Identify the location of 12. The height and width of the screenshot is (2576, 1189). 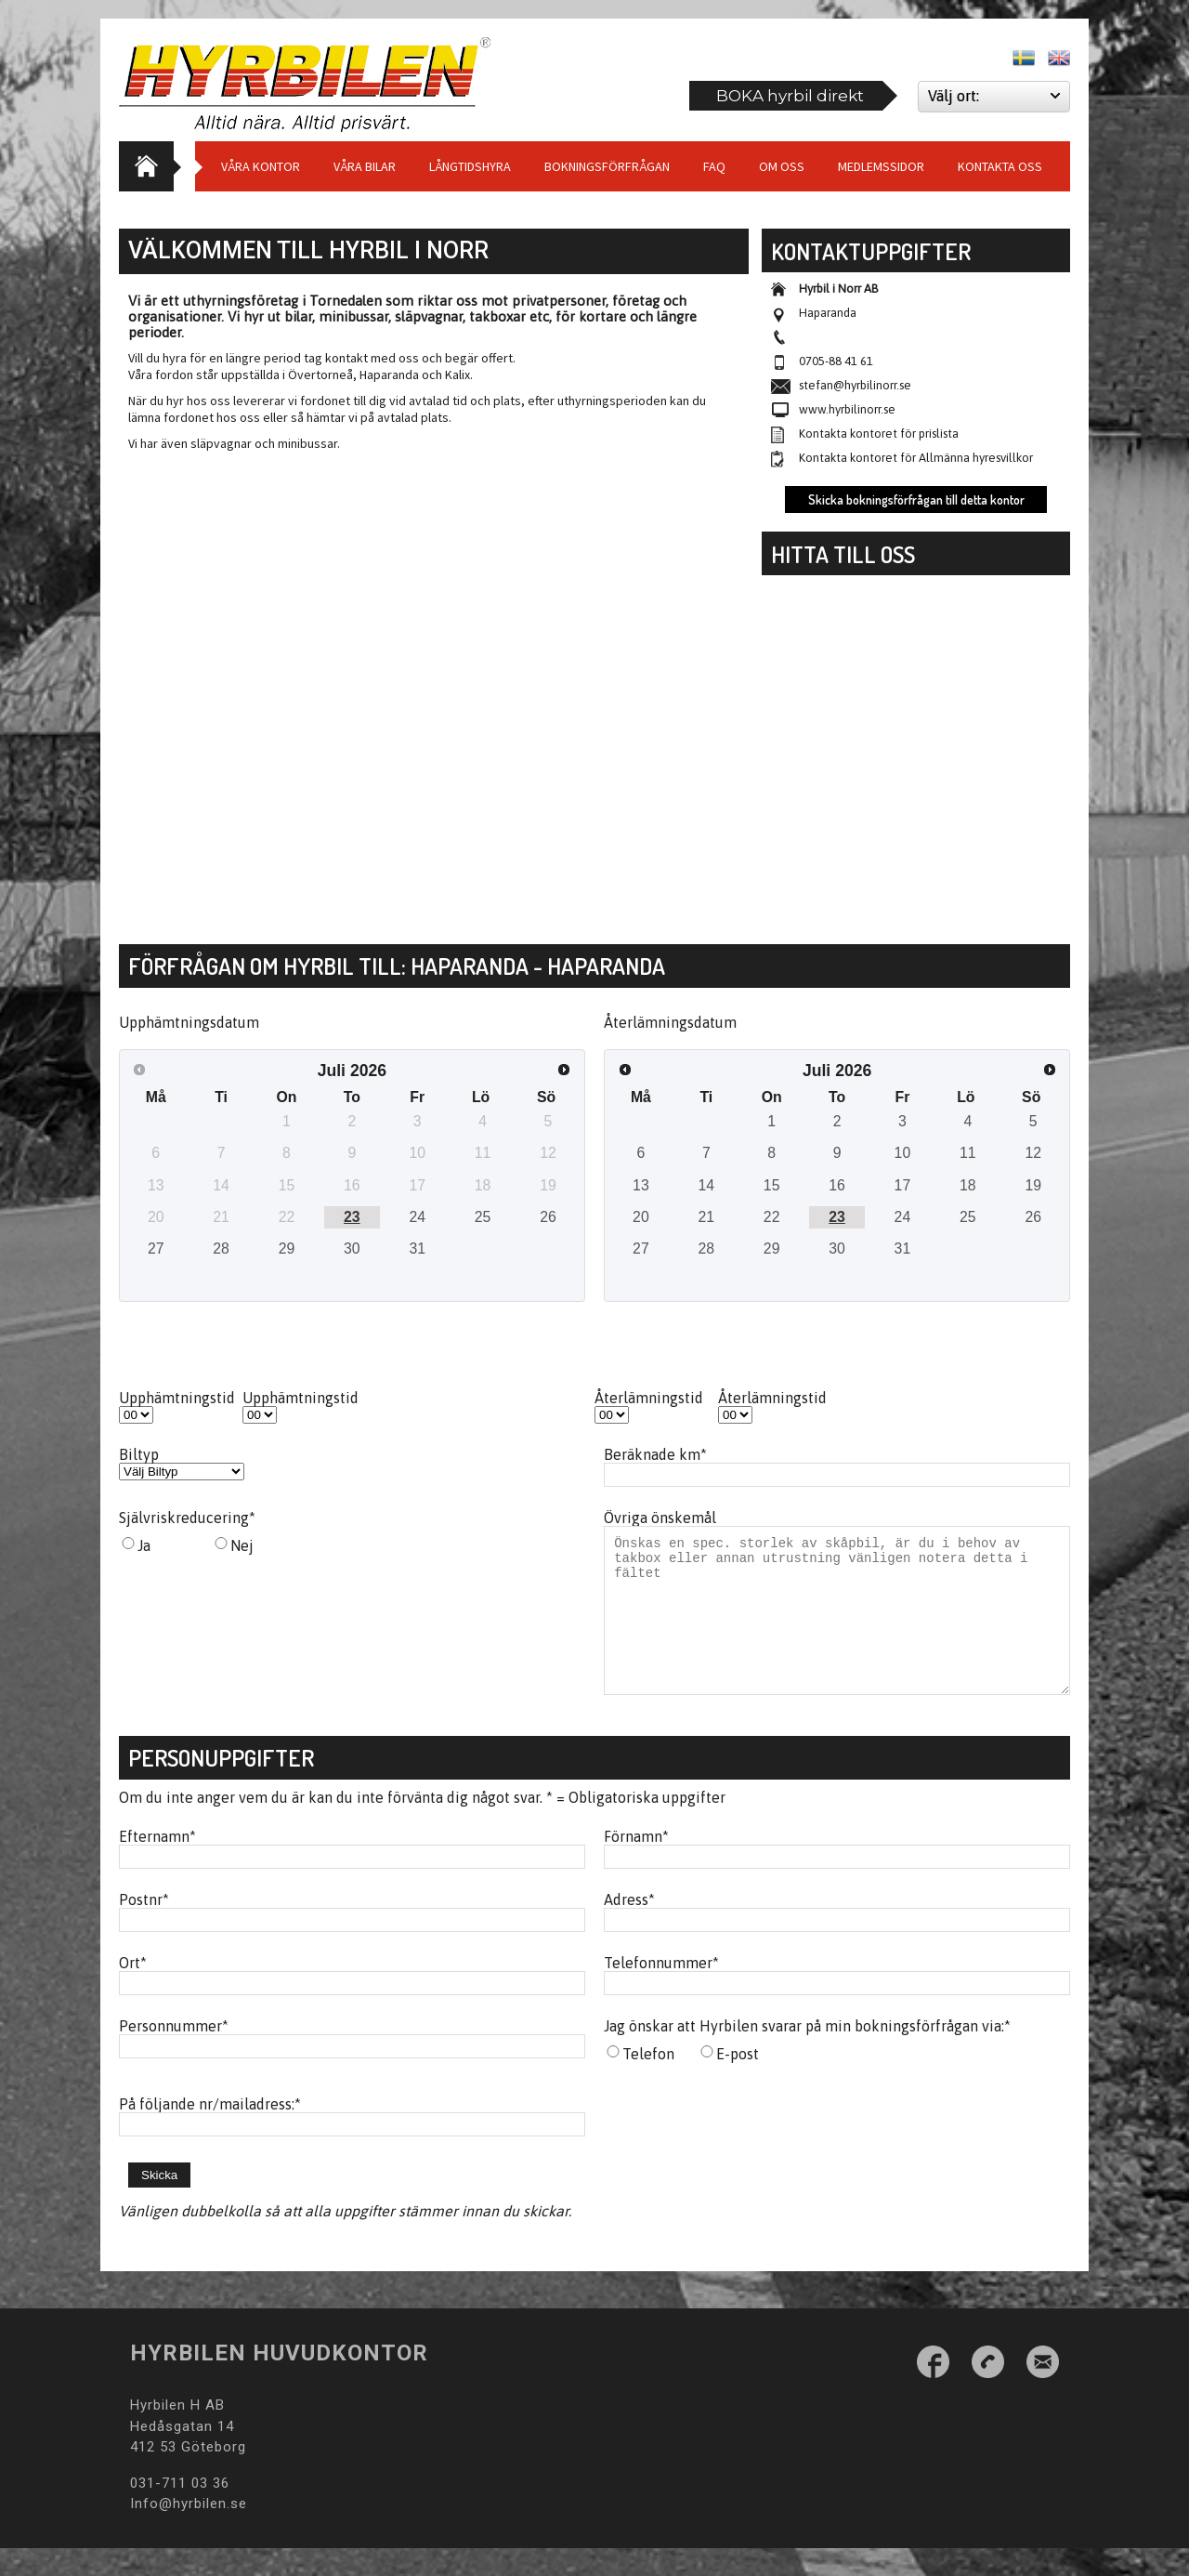
(1033, 1153).